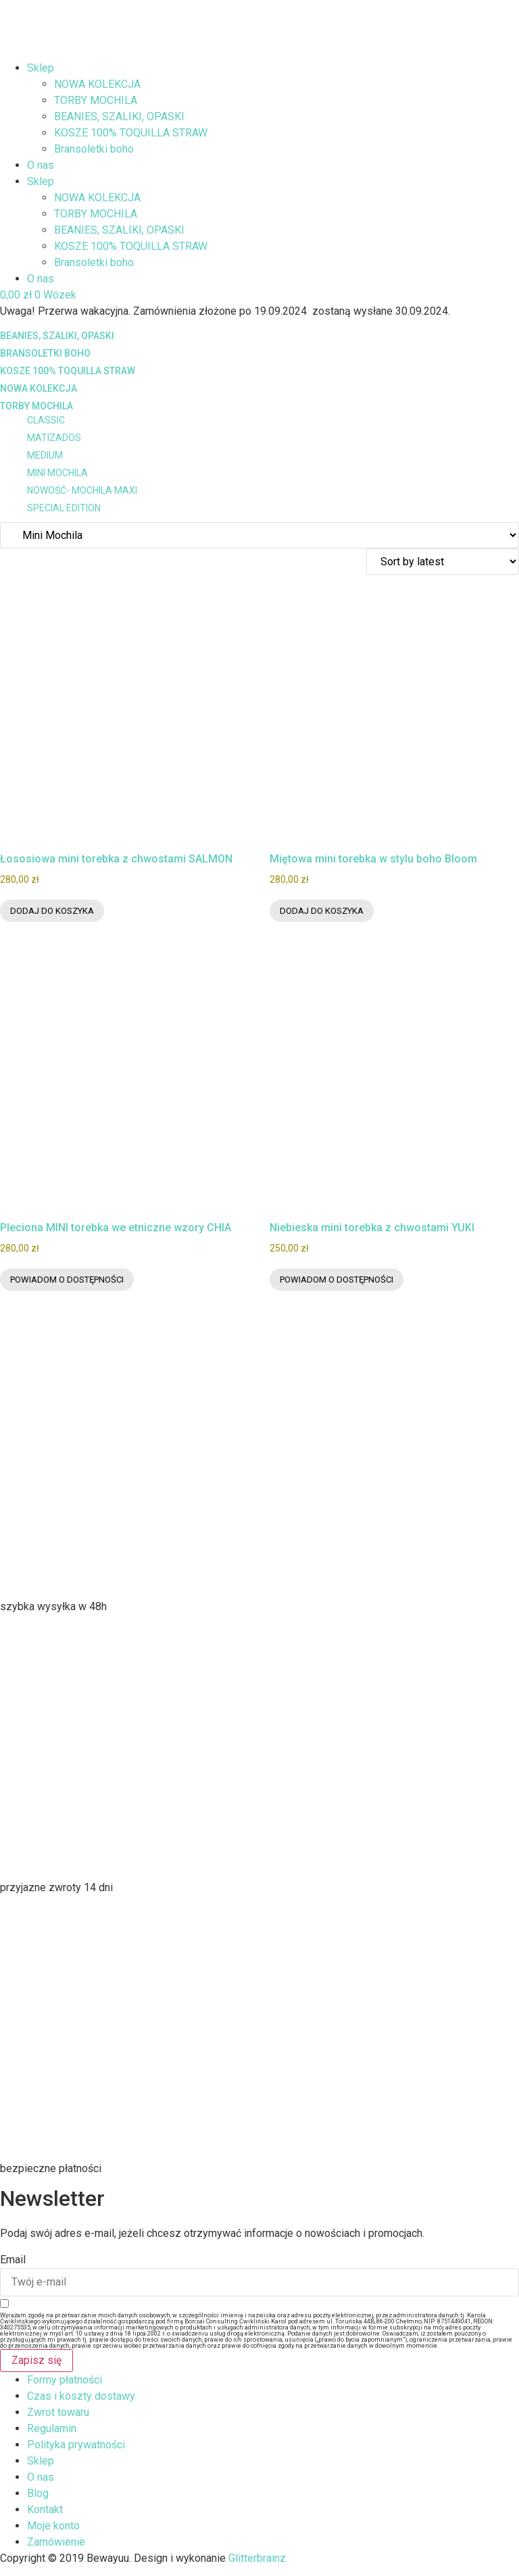  What do you see at coordinates (82, 490) in the screenshot?
I see `NOWOŚĆ- MOCHILA MAXI` at bounding box center [82, 490].